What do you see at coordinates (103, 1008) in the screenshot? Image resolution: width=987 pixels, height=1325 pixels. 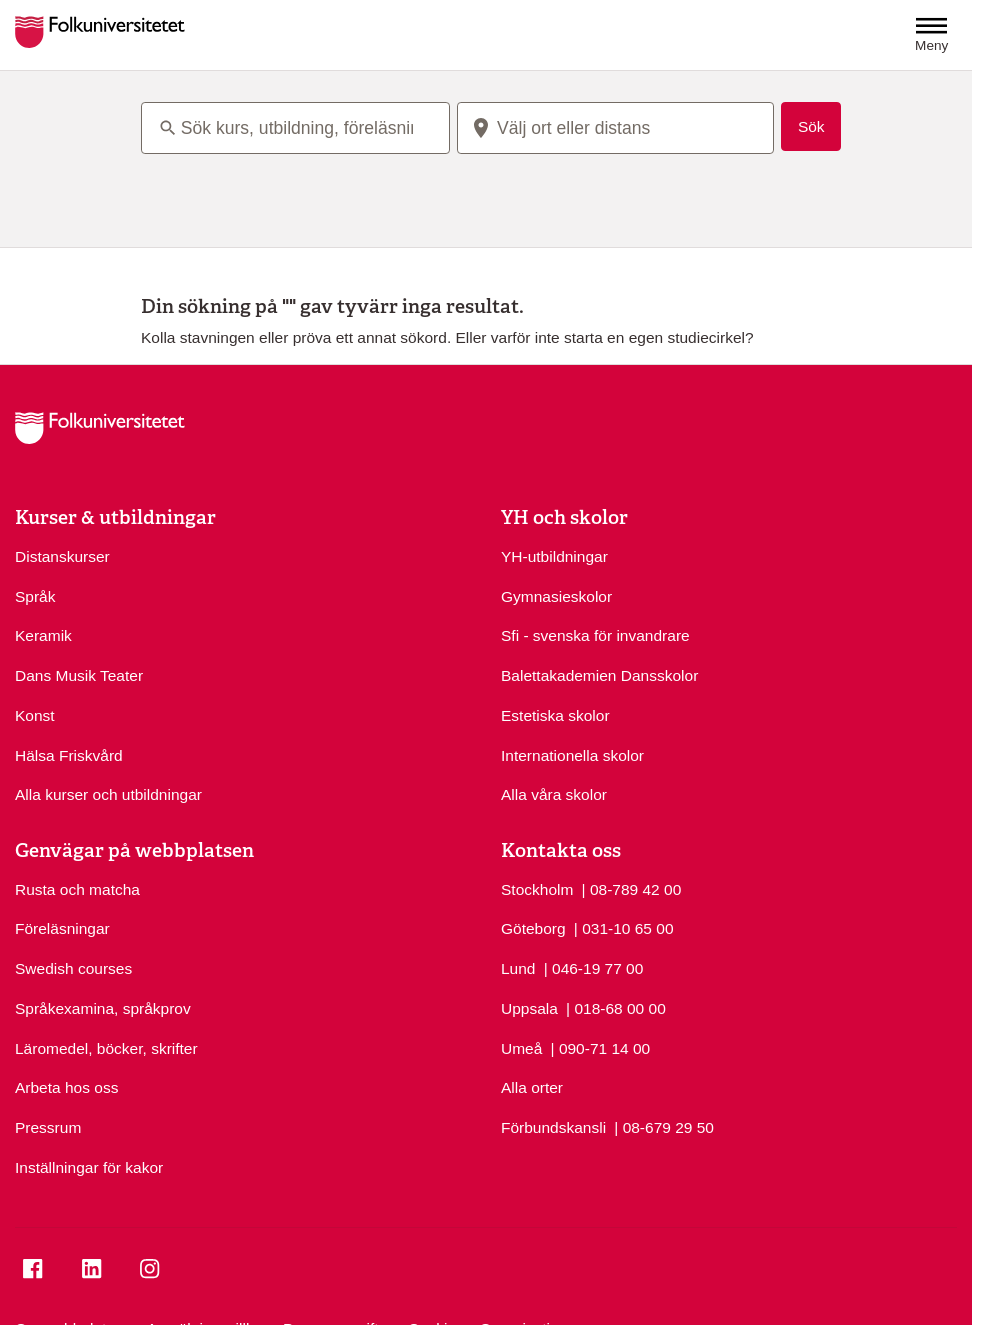 I see `Språkexamina, språkprov` at bounding box center [103, 1008].